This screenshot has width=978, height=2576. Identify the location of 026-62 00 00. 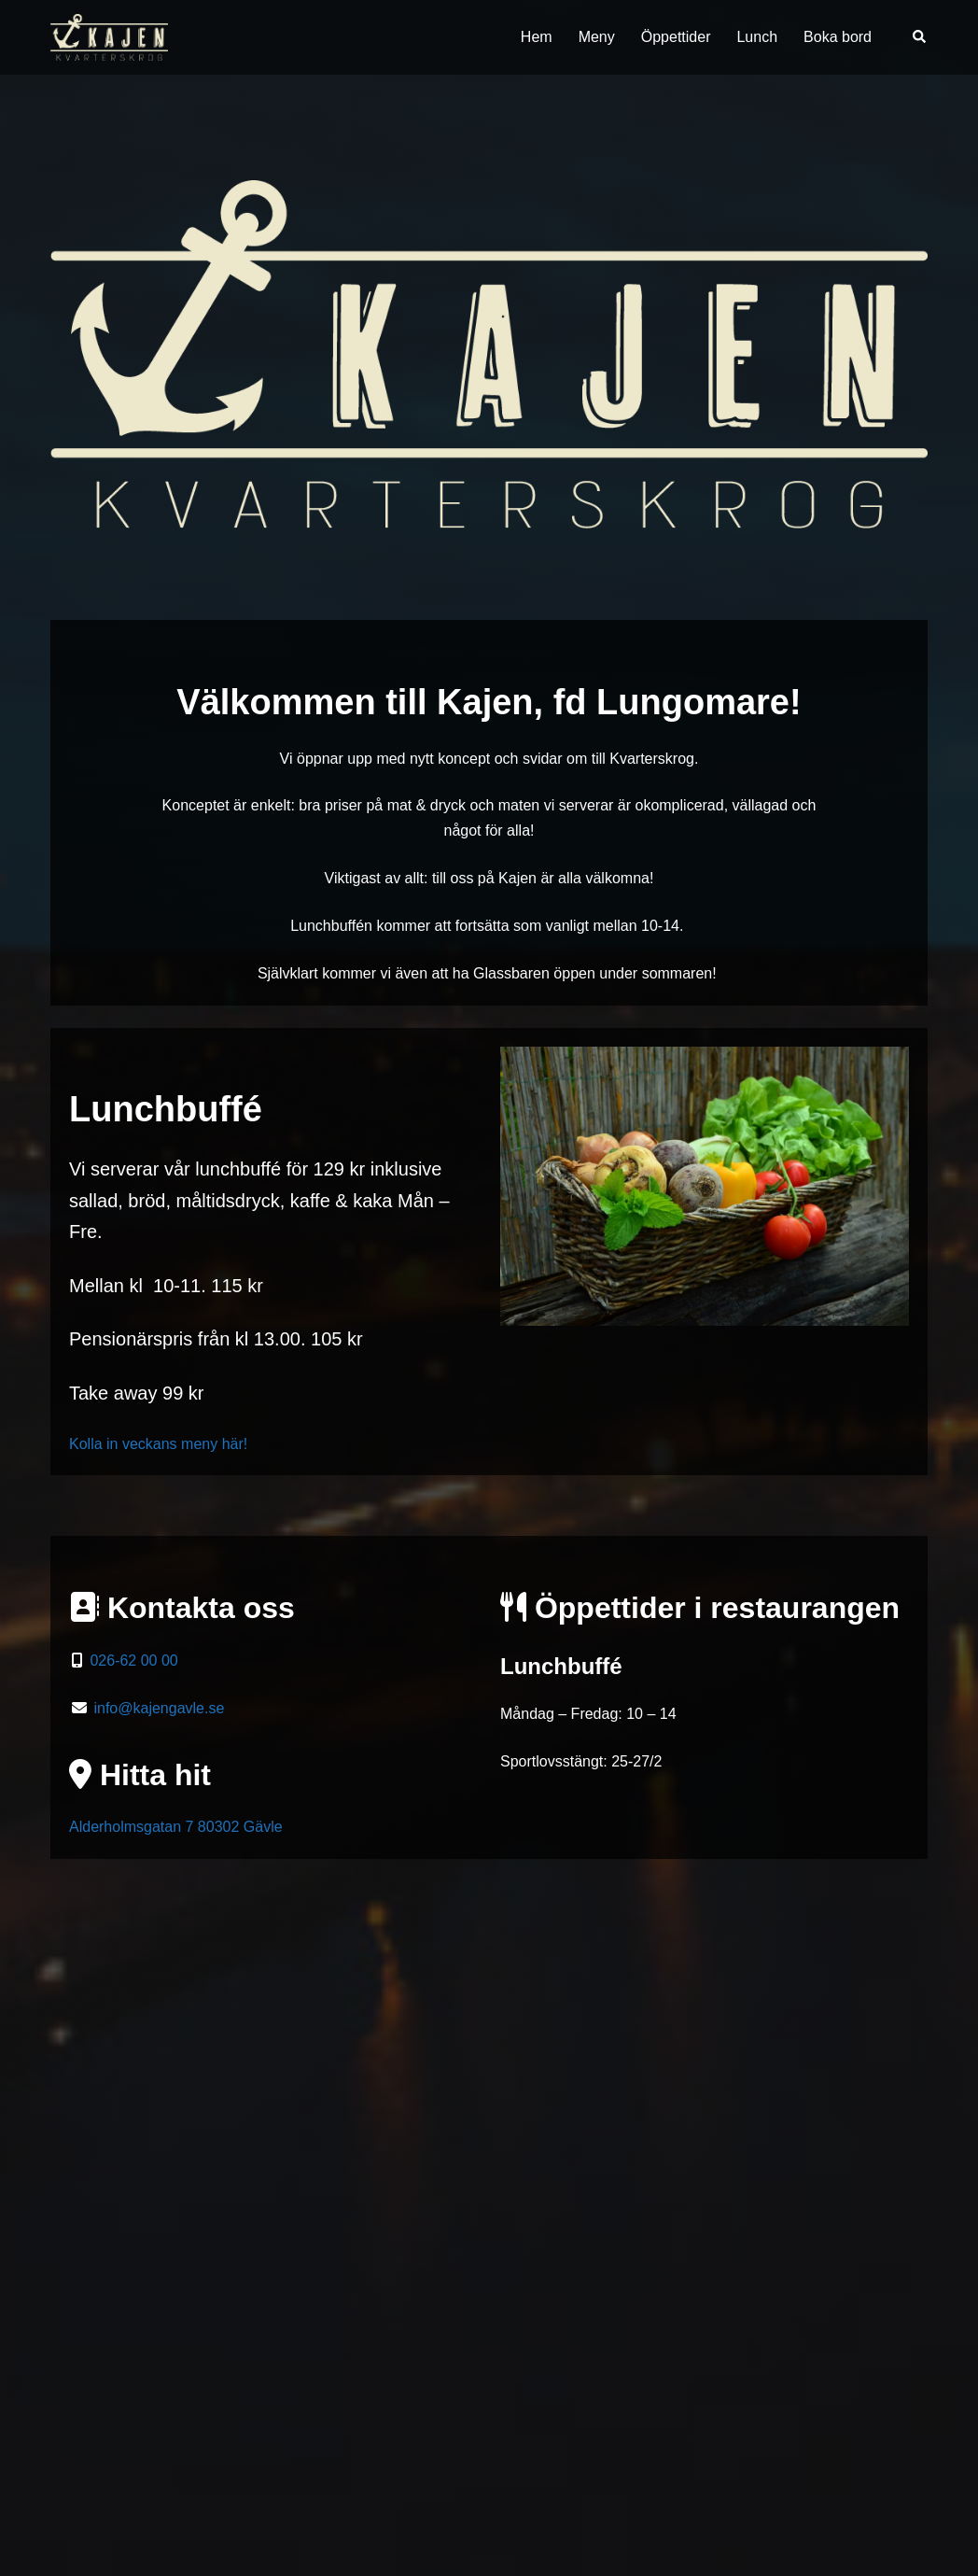
(132, 1660).